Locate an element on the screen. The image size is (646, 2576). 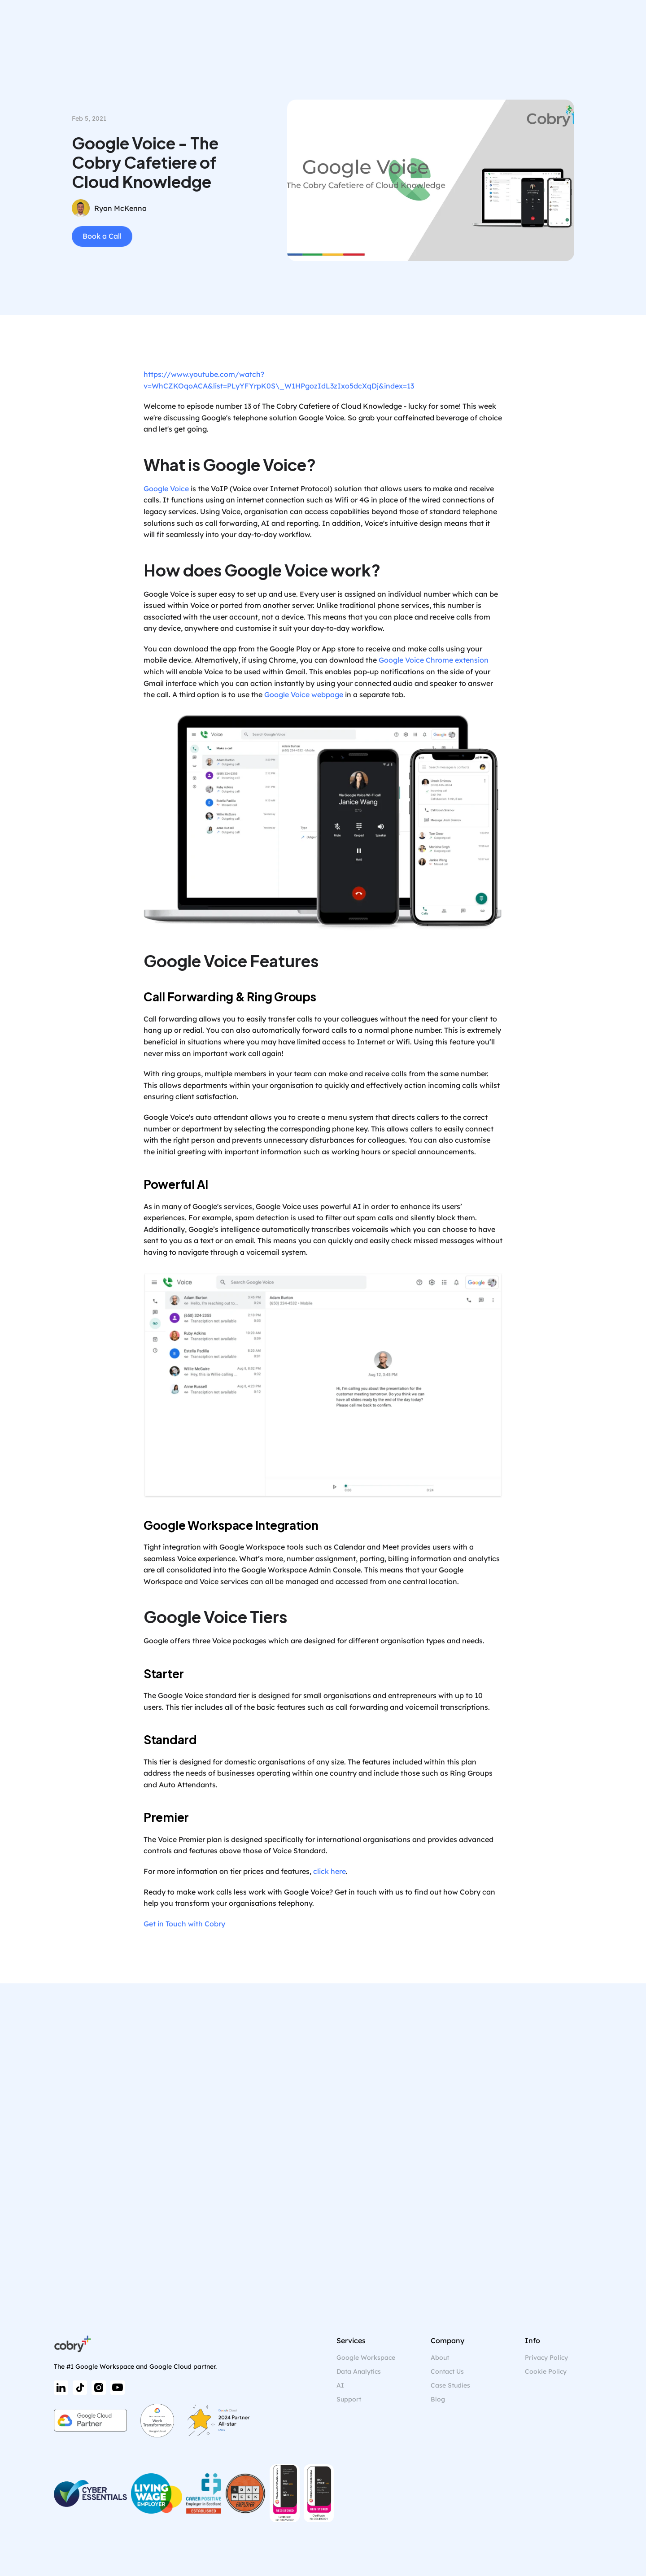
click here is located at coordinates (329, 1871).